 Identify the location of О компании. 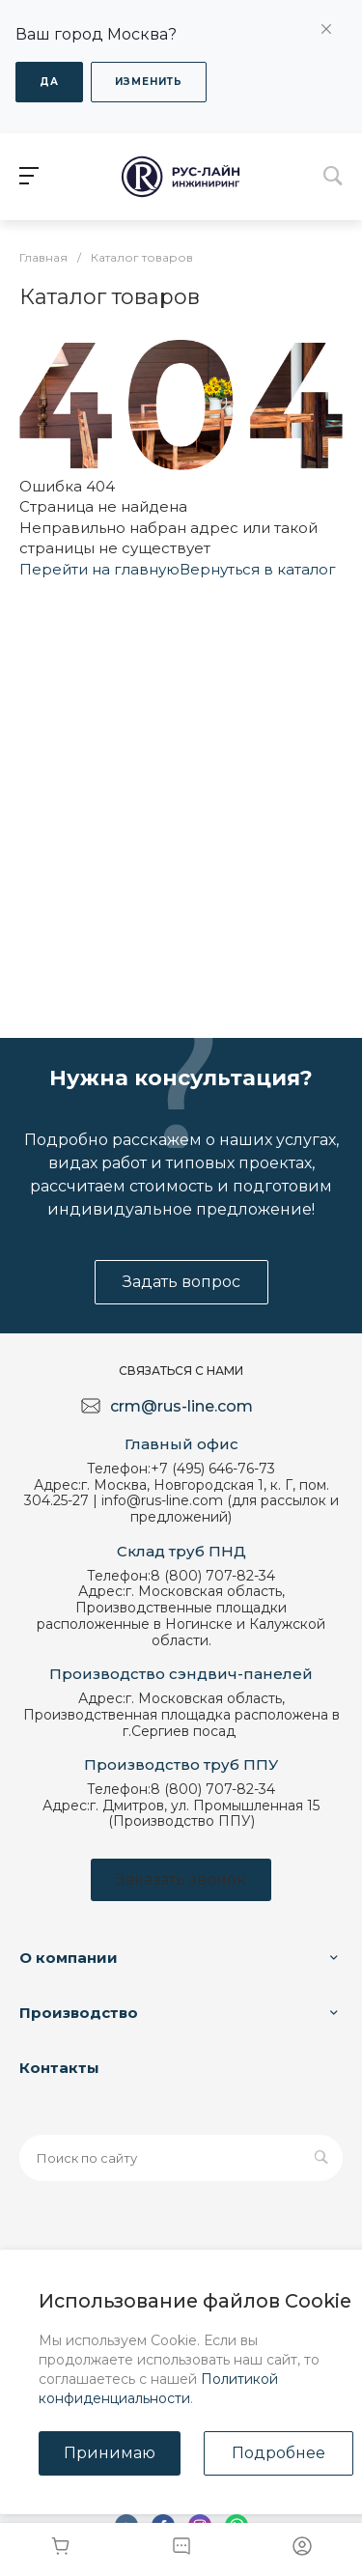
(68, 1957).